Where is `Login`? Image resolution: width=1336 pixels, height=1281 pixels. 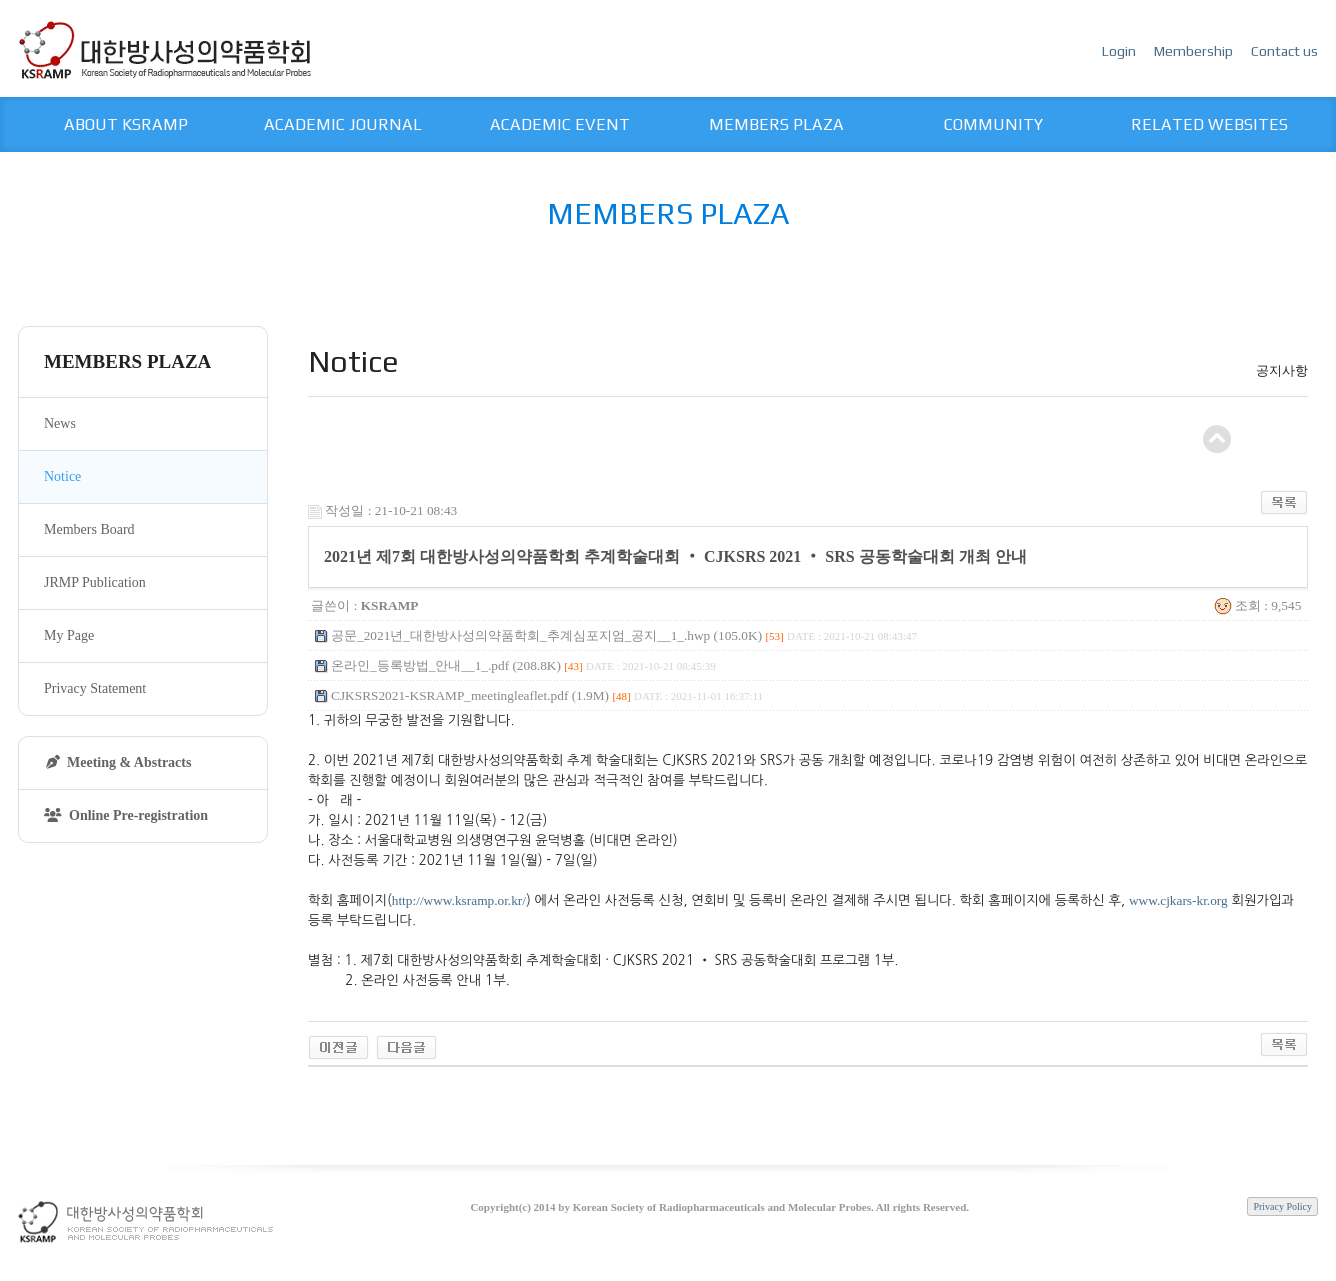
Login is located at coordinates (1120, 51).